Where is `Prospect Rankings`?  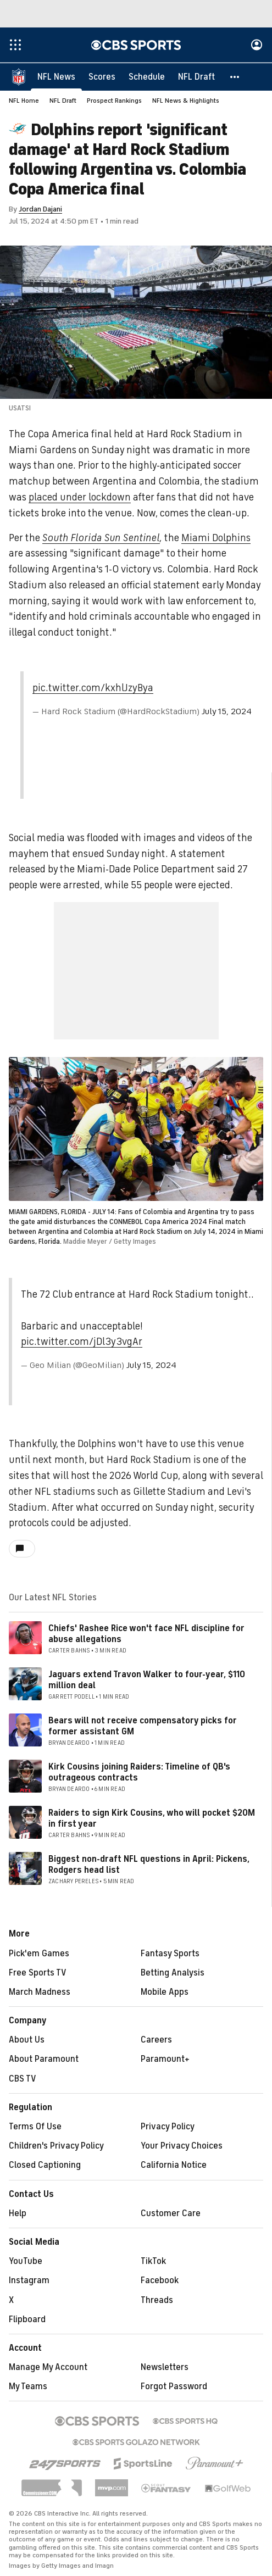
Prospect Rankings is located at coordinates (114, 101).